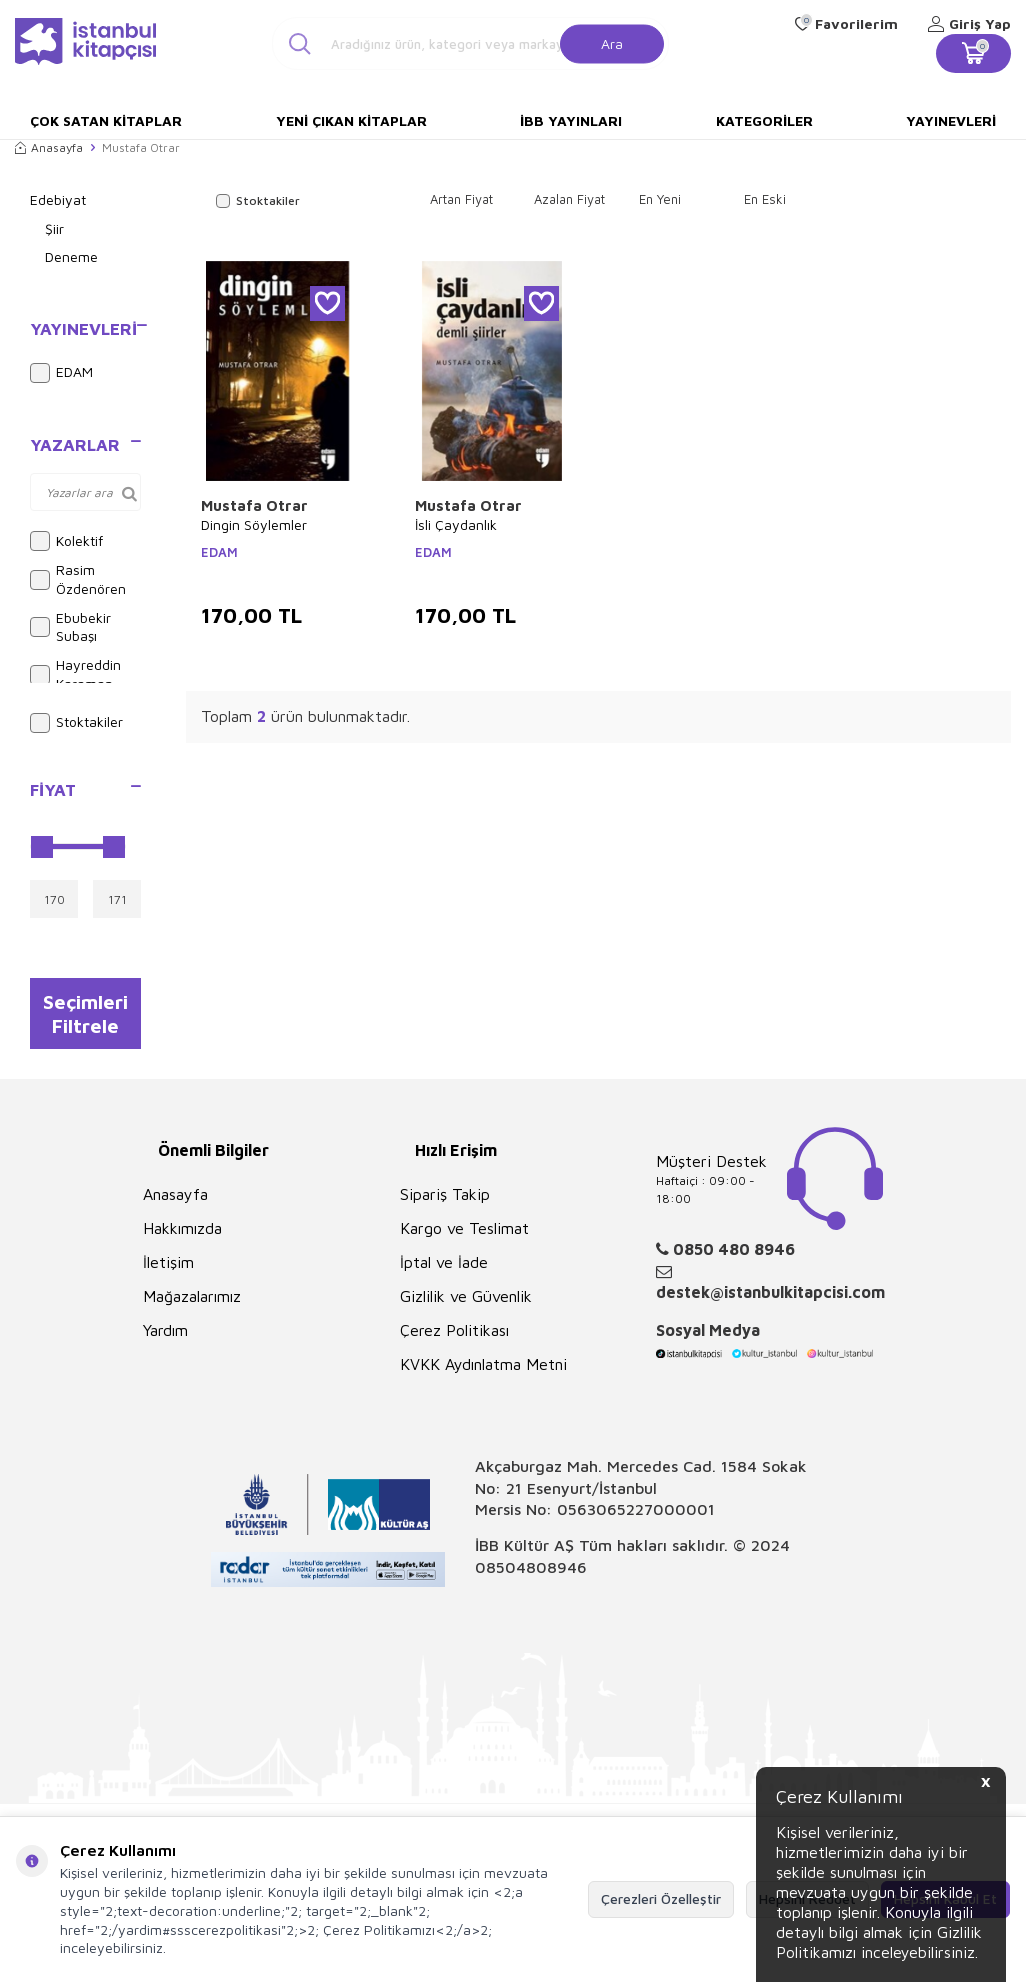 The height and width of the screenshot is (1982, 1026). Describe the element at coordinates (765, 199) in the screenshot. I see `En Eski` at that location.